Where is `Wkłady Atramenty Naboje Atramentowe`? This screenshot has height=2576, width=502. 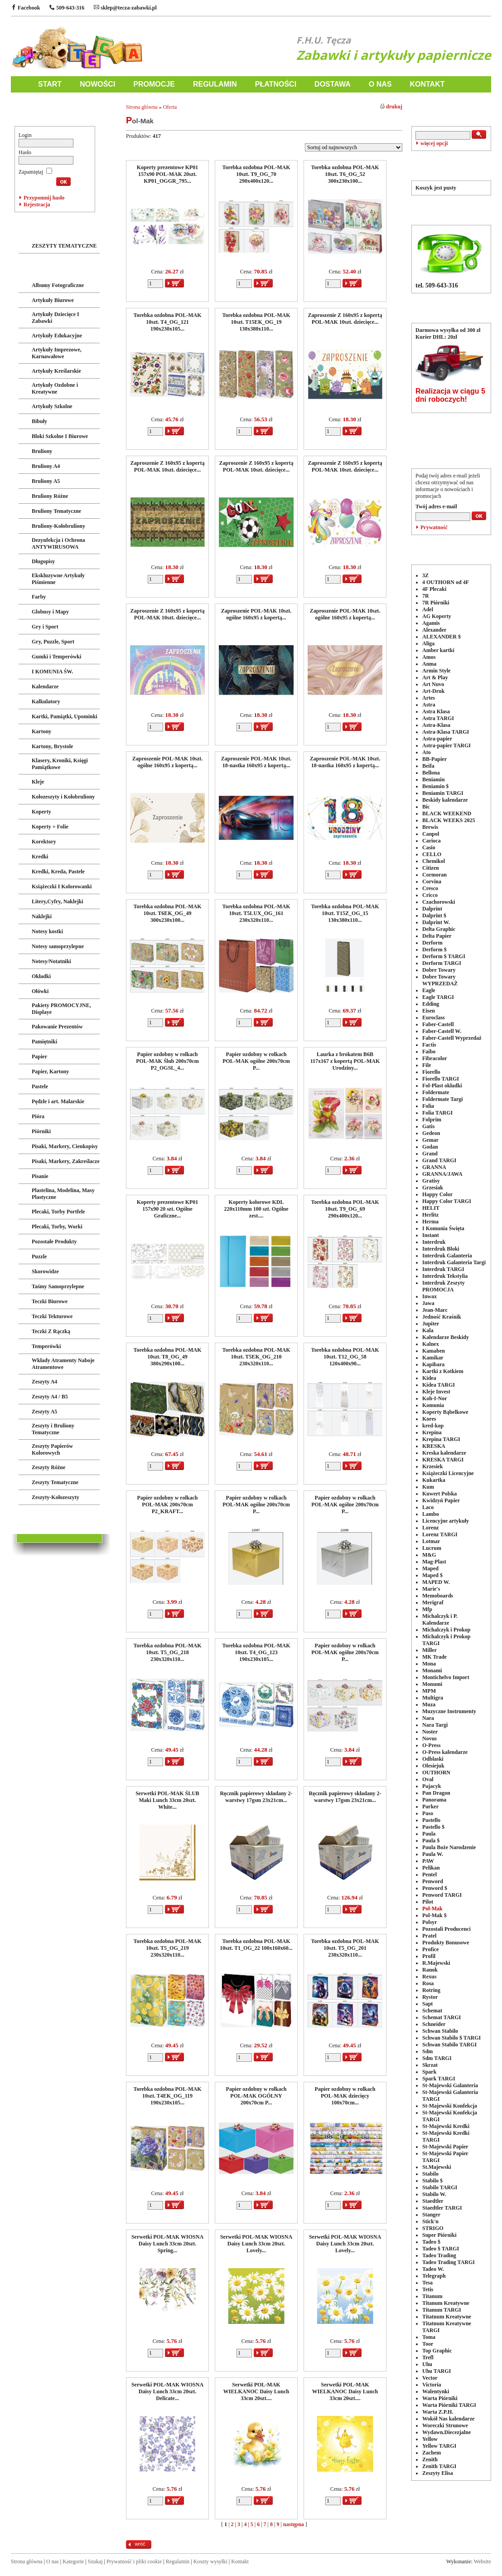 Wkłady Atramenty Naboje Atramentowe is located at coordinates (63, 1363).